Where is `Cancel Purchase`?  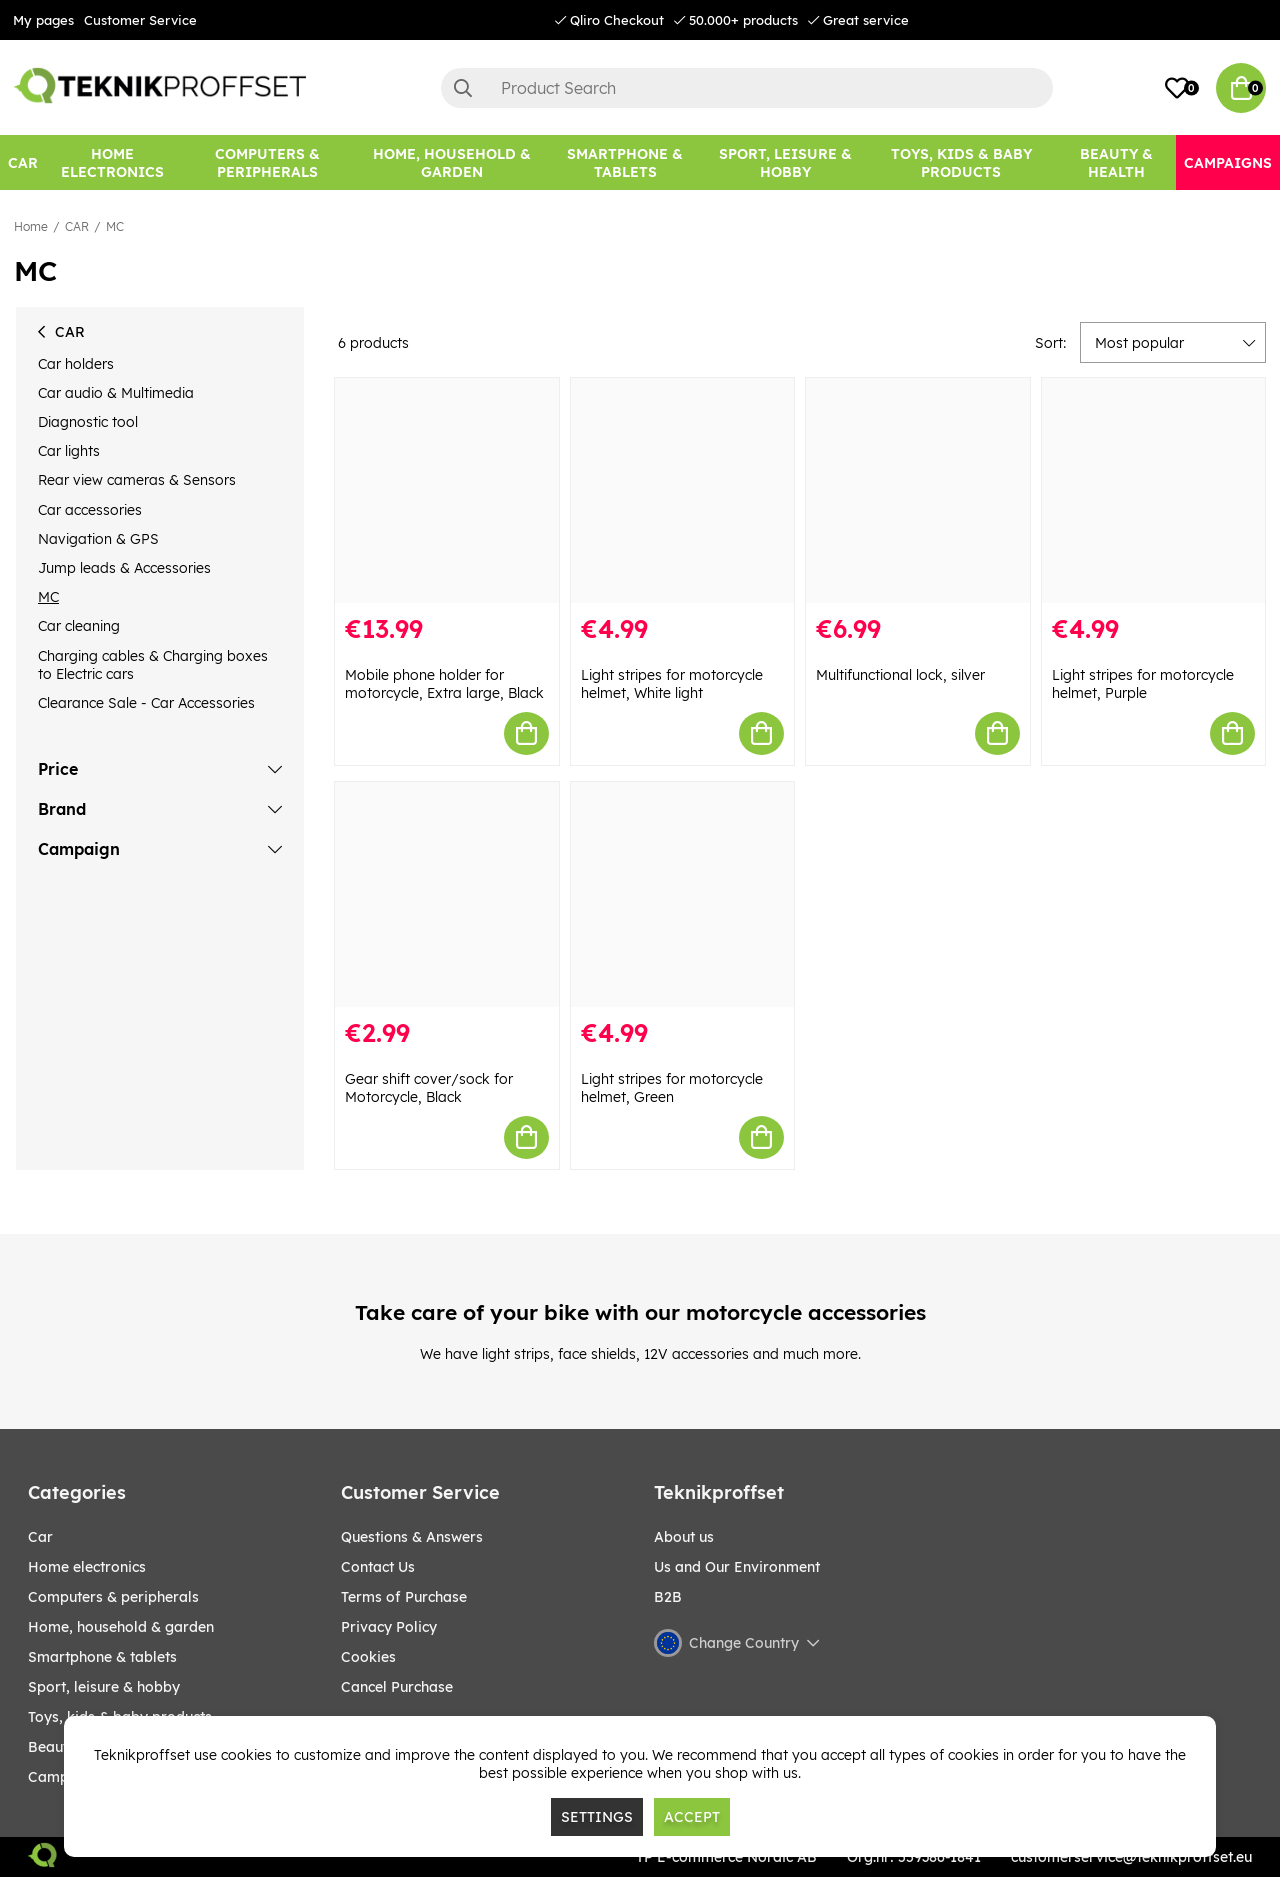
Cancel Purchase is located at coordinates (397, 1687).